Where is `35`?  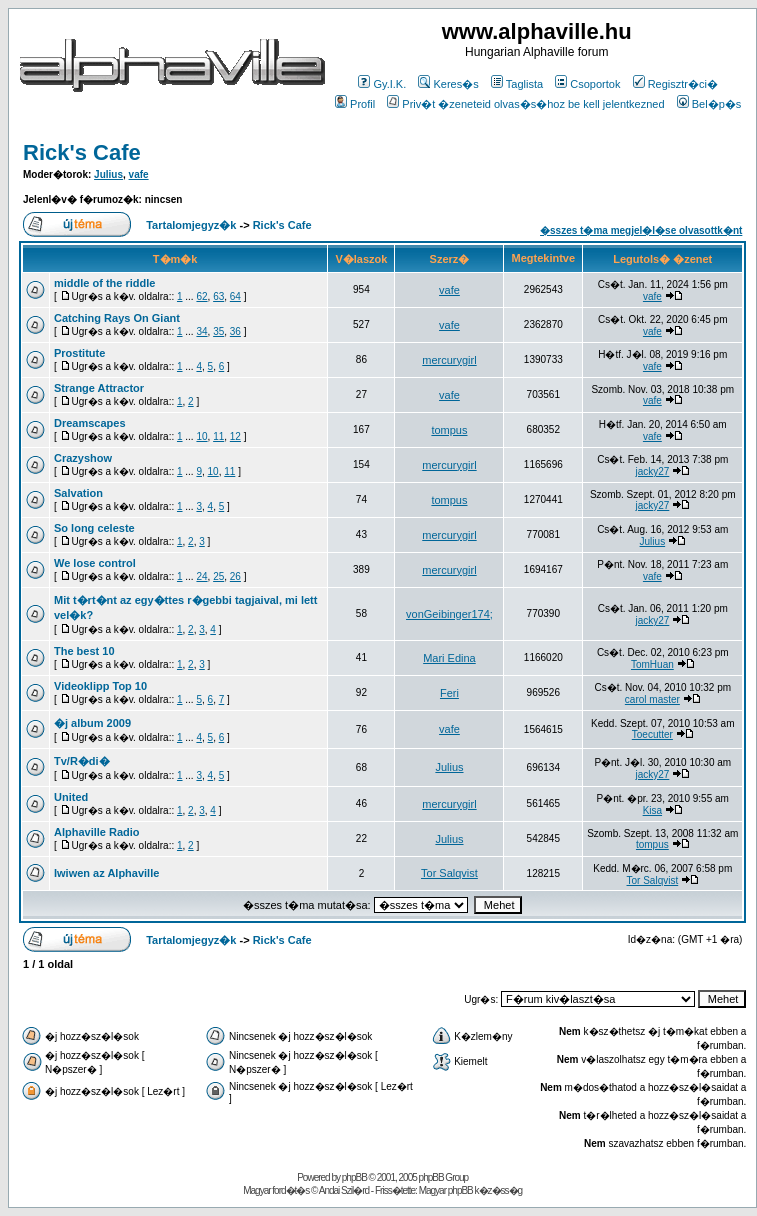
35 is located at coordinates (218, 331).